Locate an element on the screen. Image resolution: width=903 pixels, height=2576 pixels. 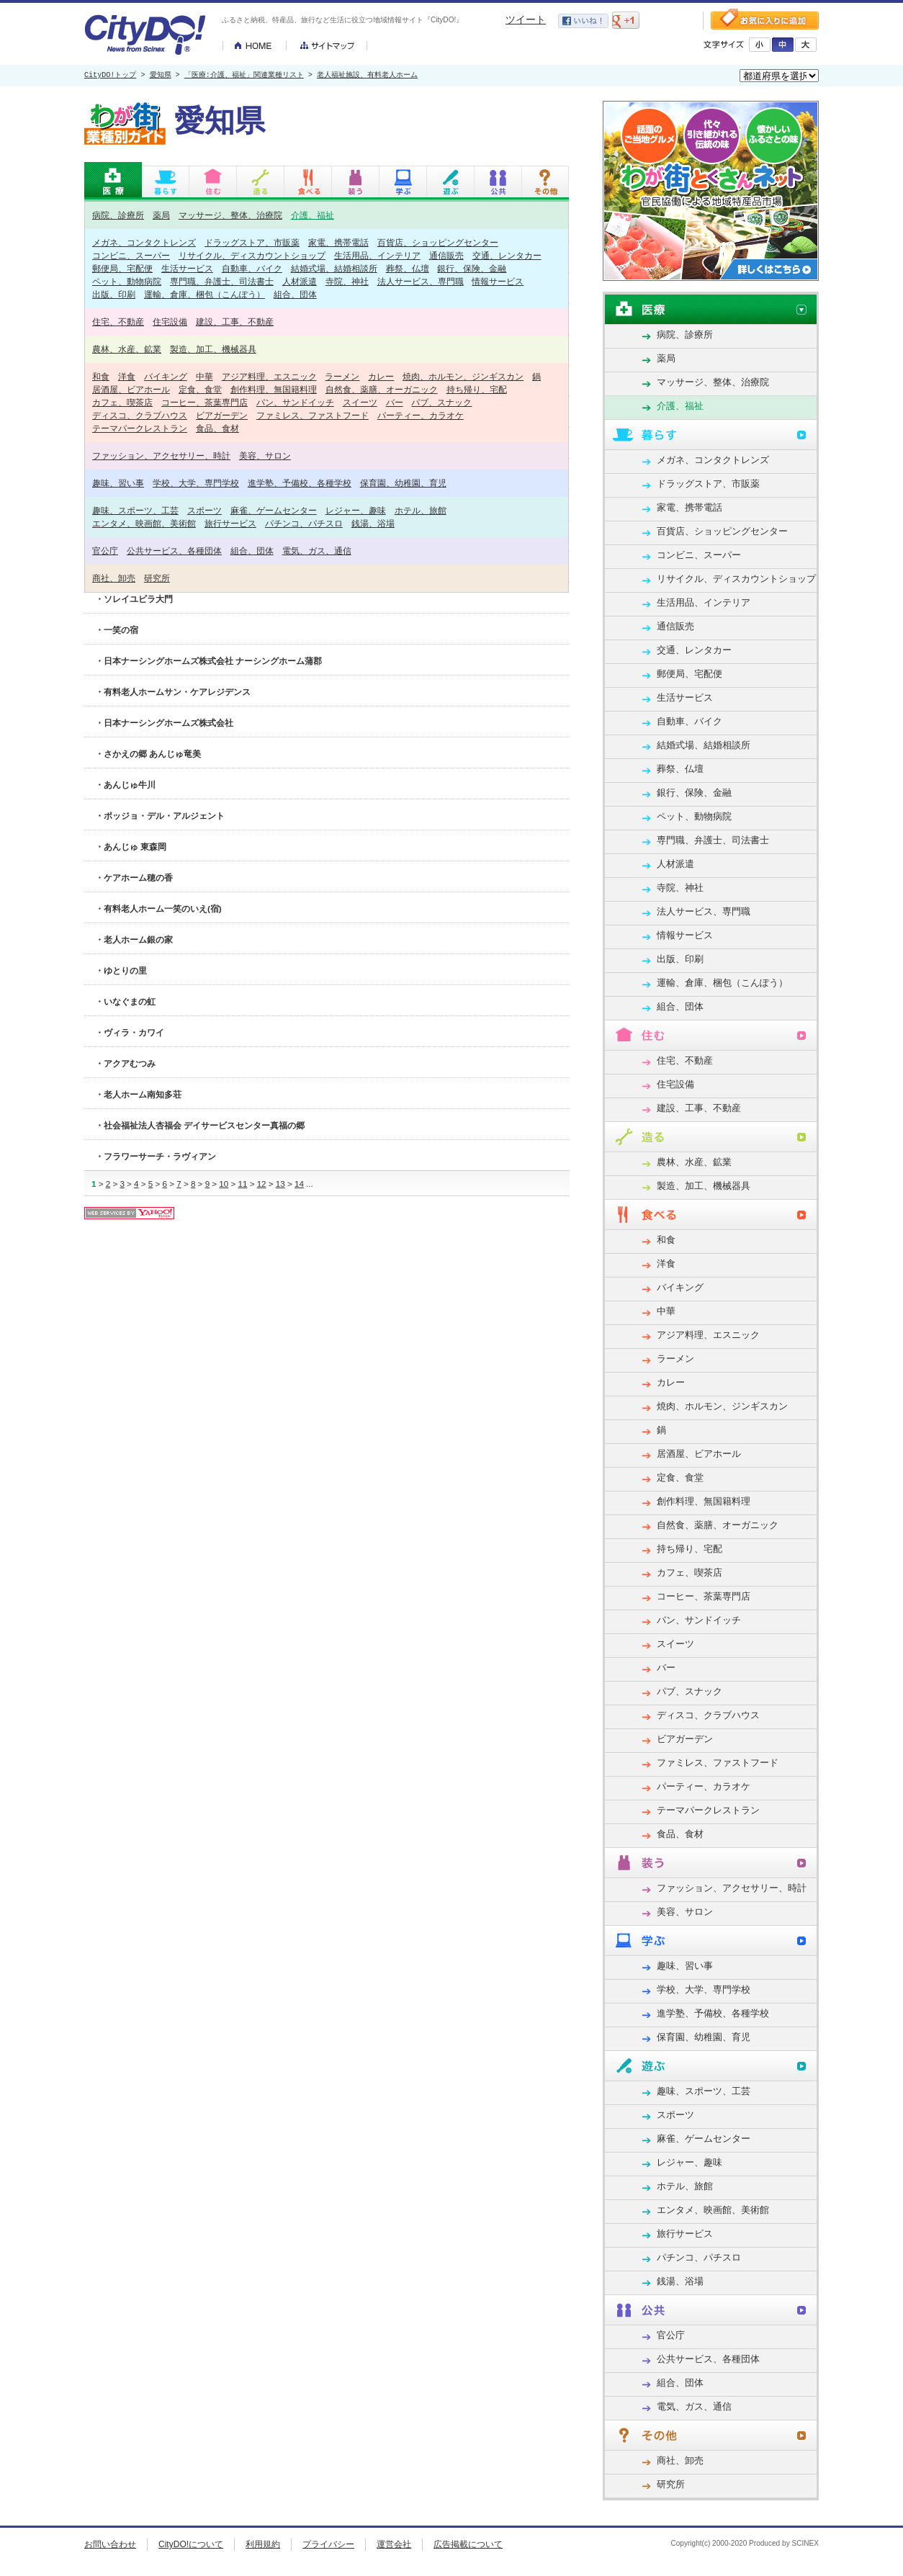
通信販売 is located at coordinates (446, 255).